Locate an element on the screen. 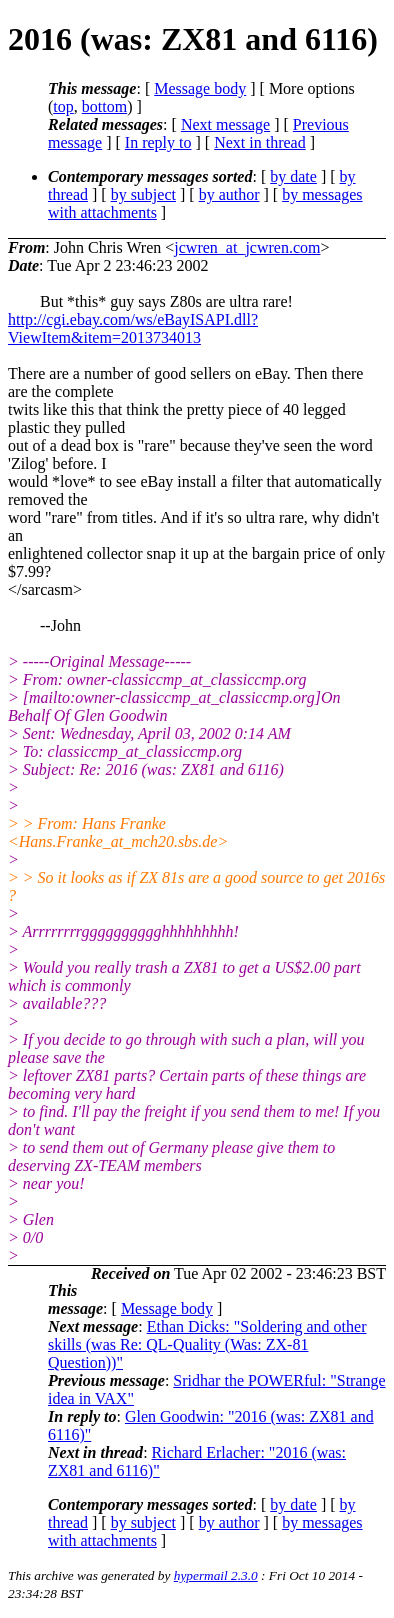 This screenshot has height=1618, width=394. Ethan Dicks: "Soldering and other skills (was Re: QL-Quality (Was: ZX-81 Question))" is located at coordinates (207, 1344).